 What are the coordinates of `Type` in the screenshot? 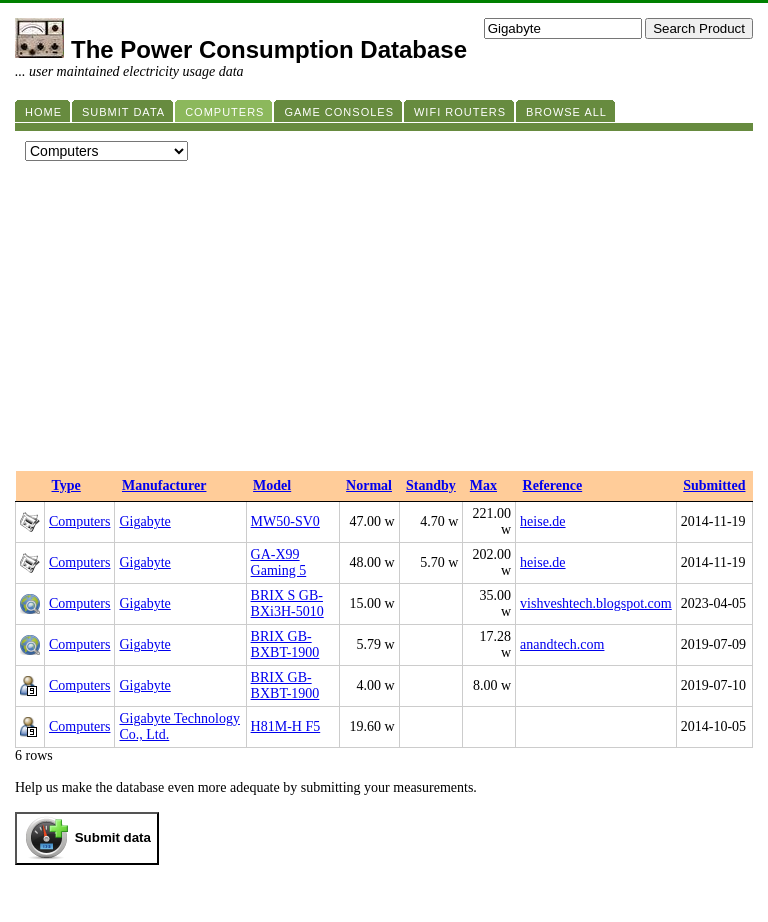 It's located at (66, 485).